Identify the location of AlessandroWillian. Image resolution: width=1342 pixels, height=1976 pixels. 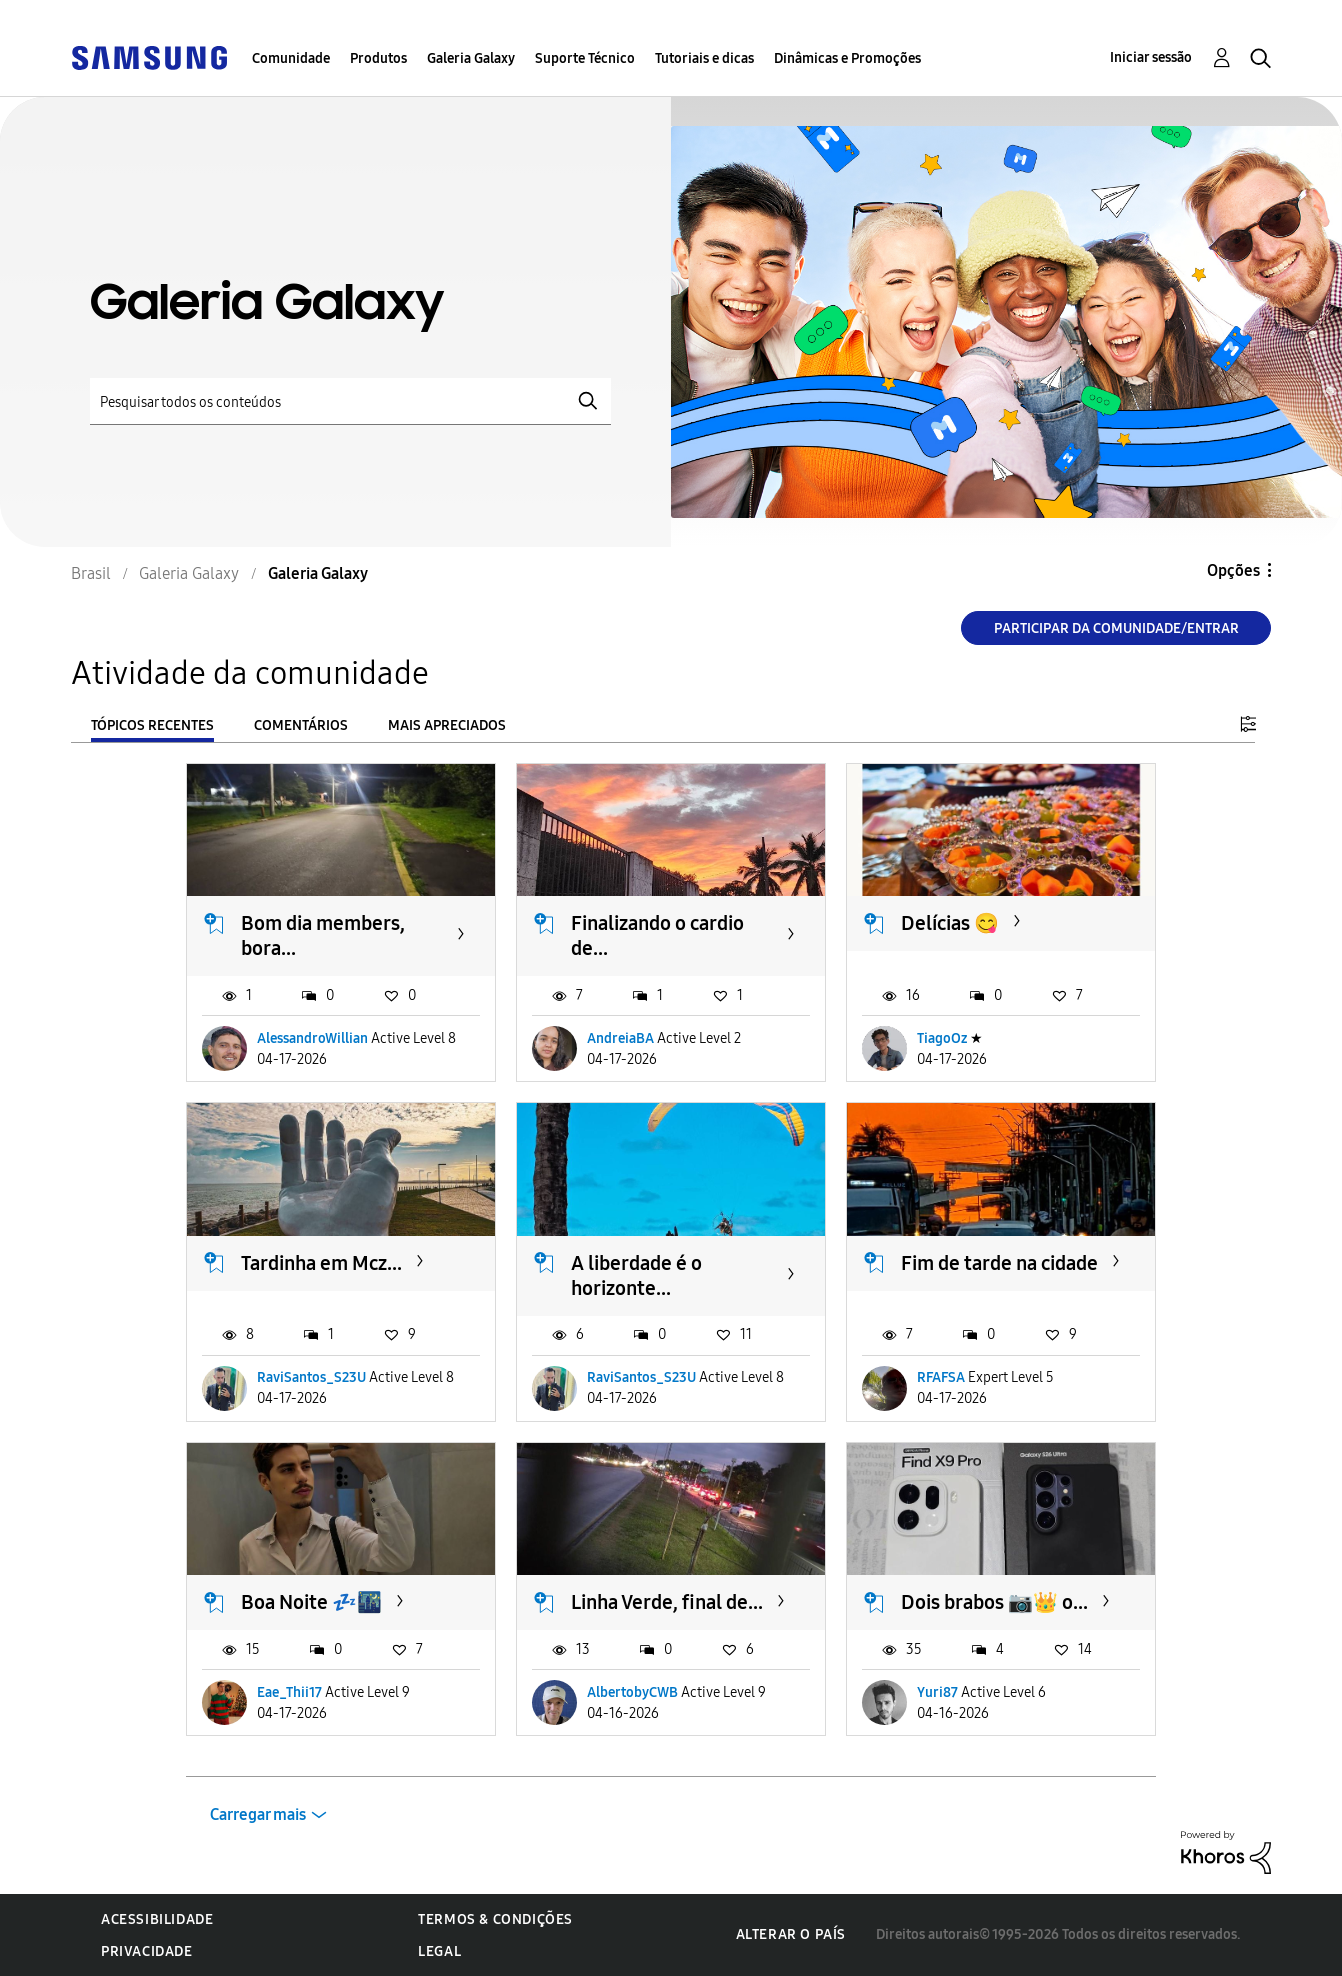
(312, 1038).